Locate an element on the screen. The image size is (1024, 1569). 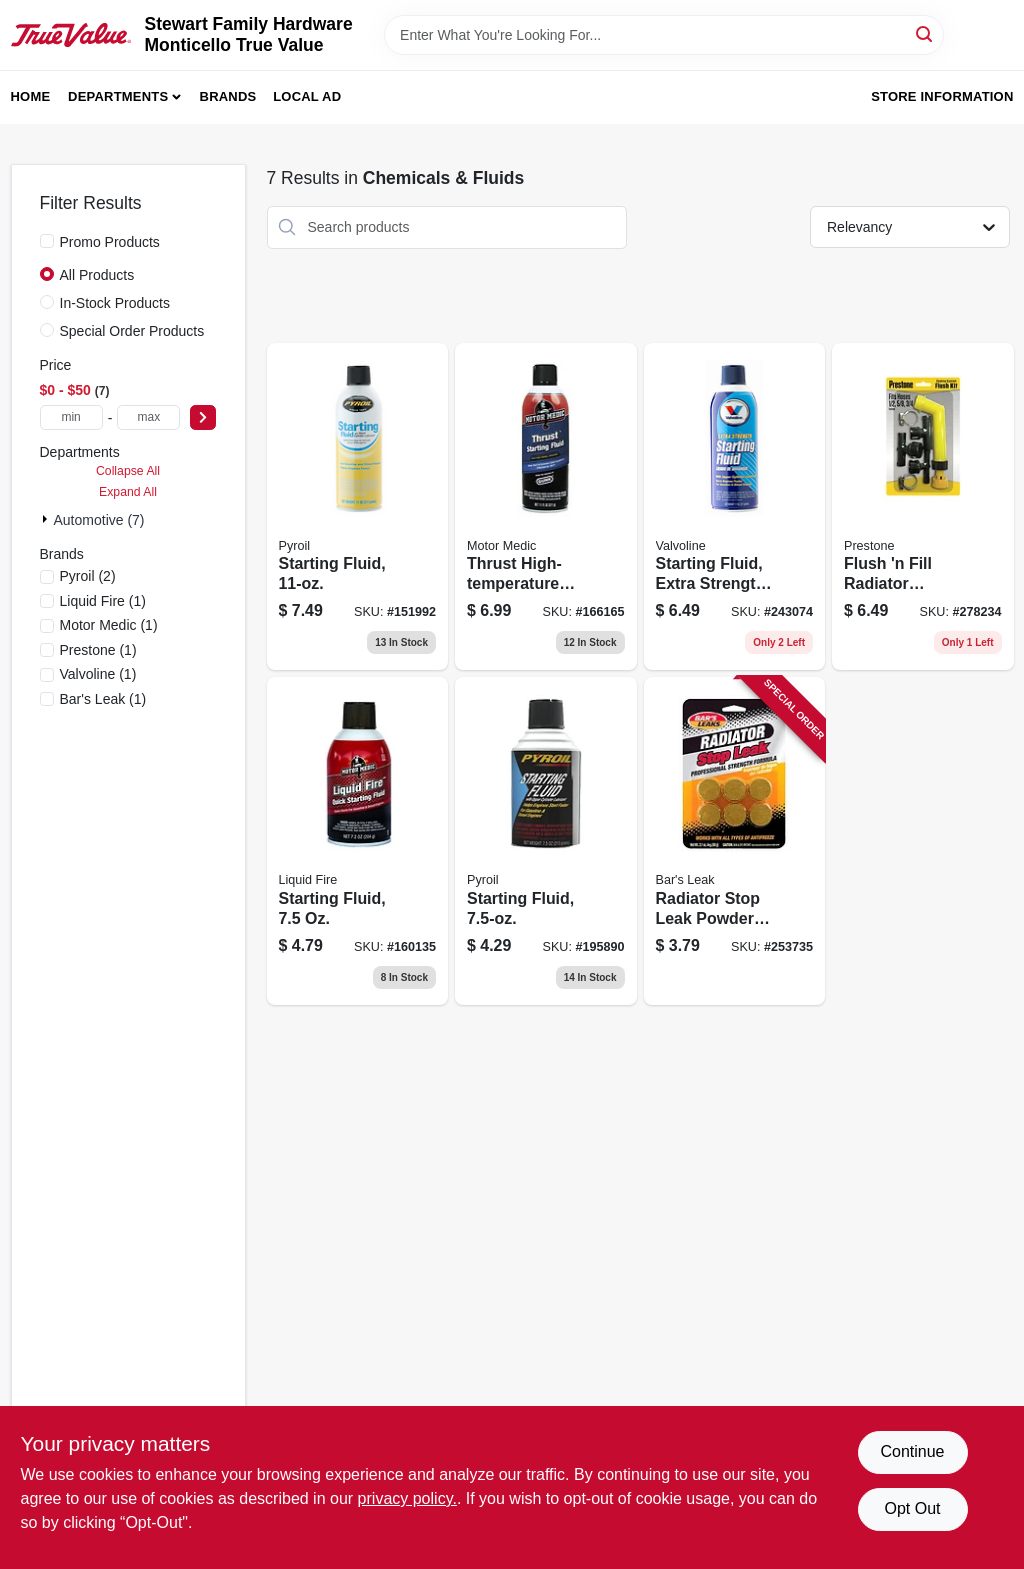
Opt Out is located at coordinates (912, 1508).